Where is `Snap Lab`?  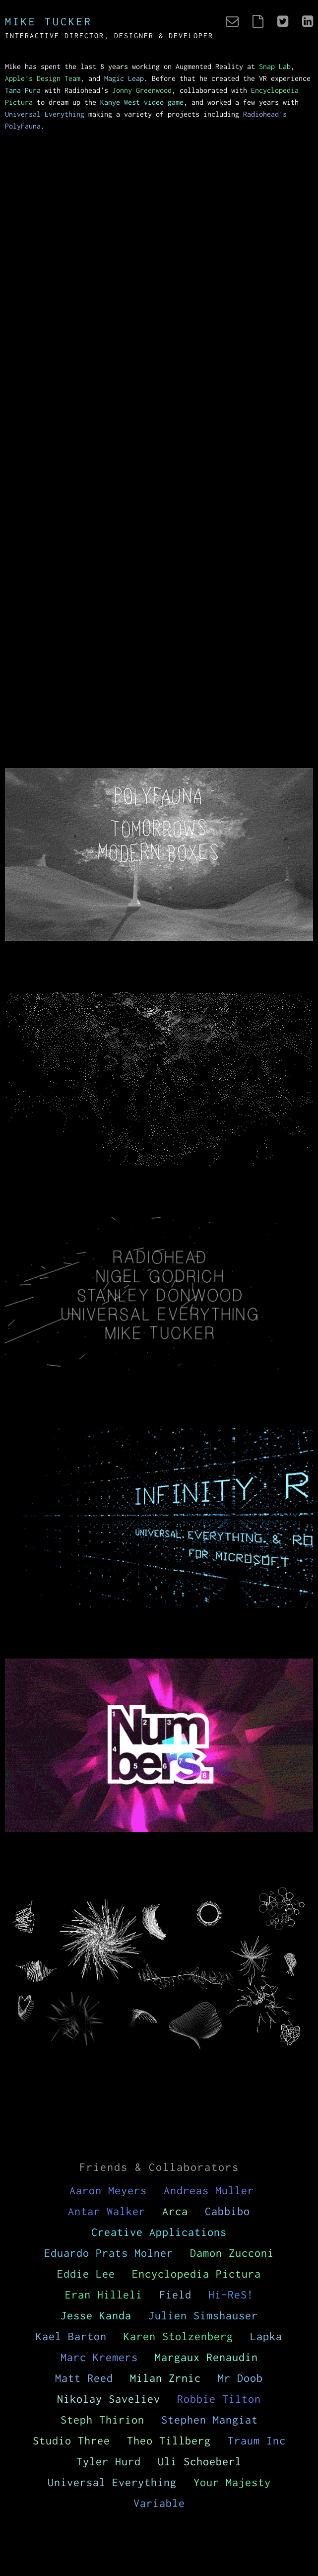 Snap Lab is located at coordinates (275, 66).